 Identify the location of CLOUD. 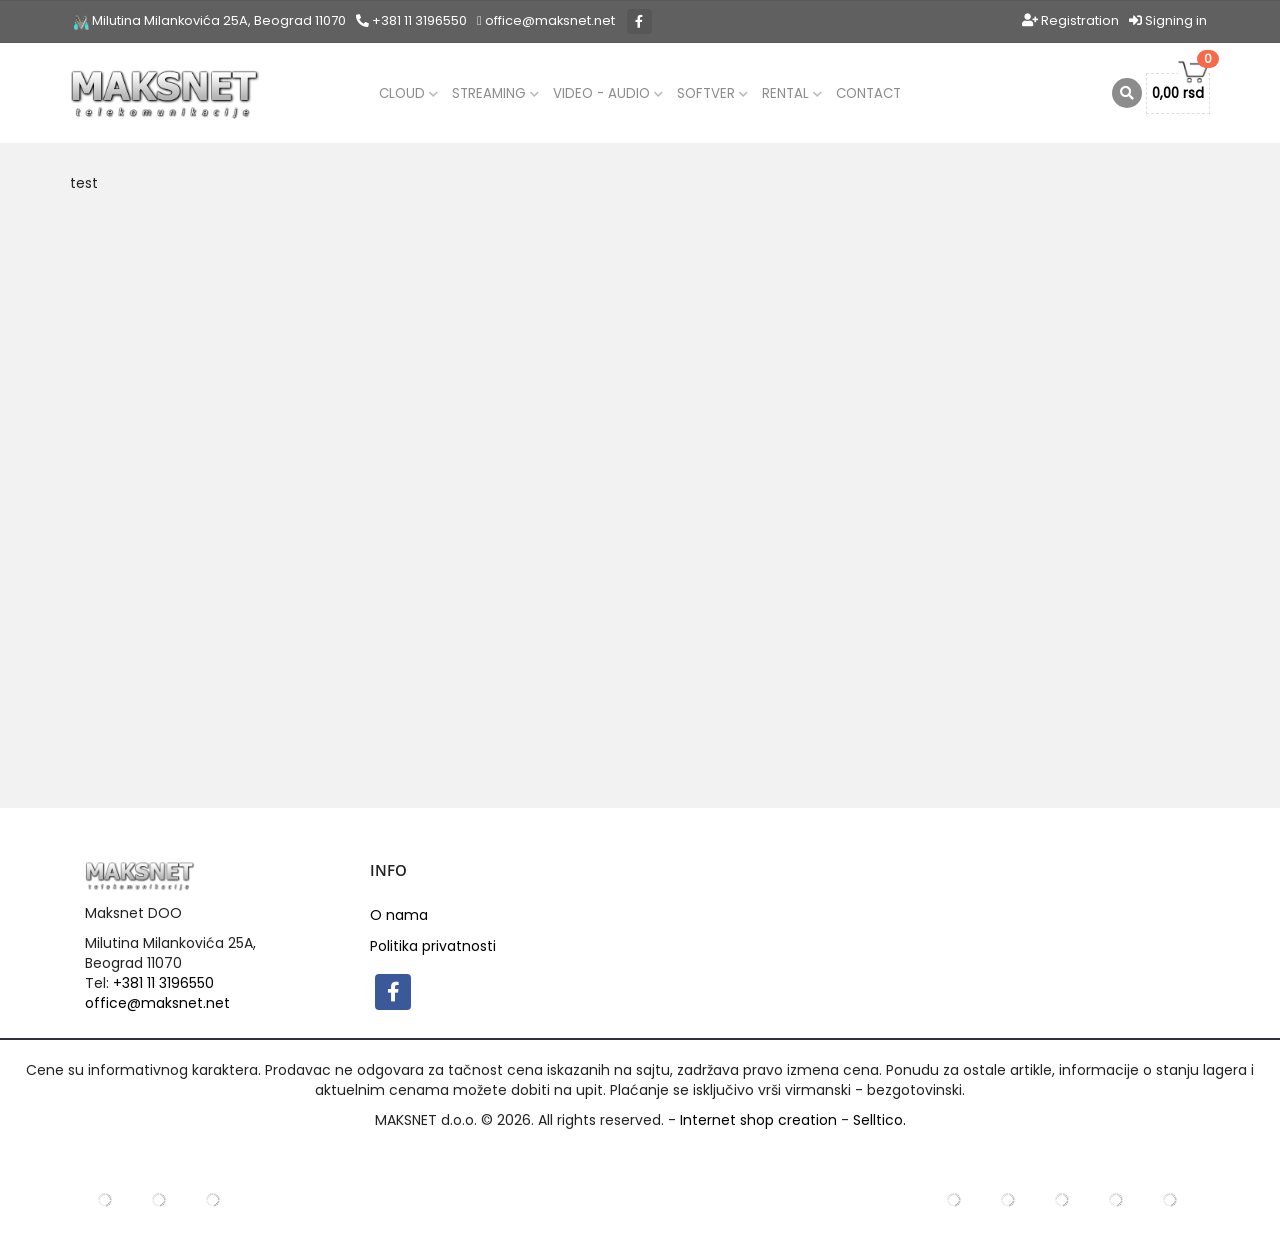
(408, 93).